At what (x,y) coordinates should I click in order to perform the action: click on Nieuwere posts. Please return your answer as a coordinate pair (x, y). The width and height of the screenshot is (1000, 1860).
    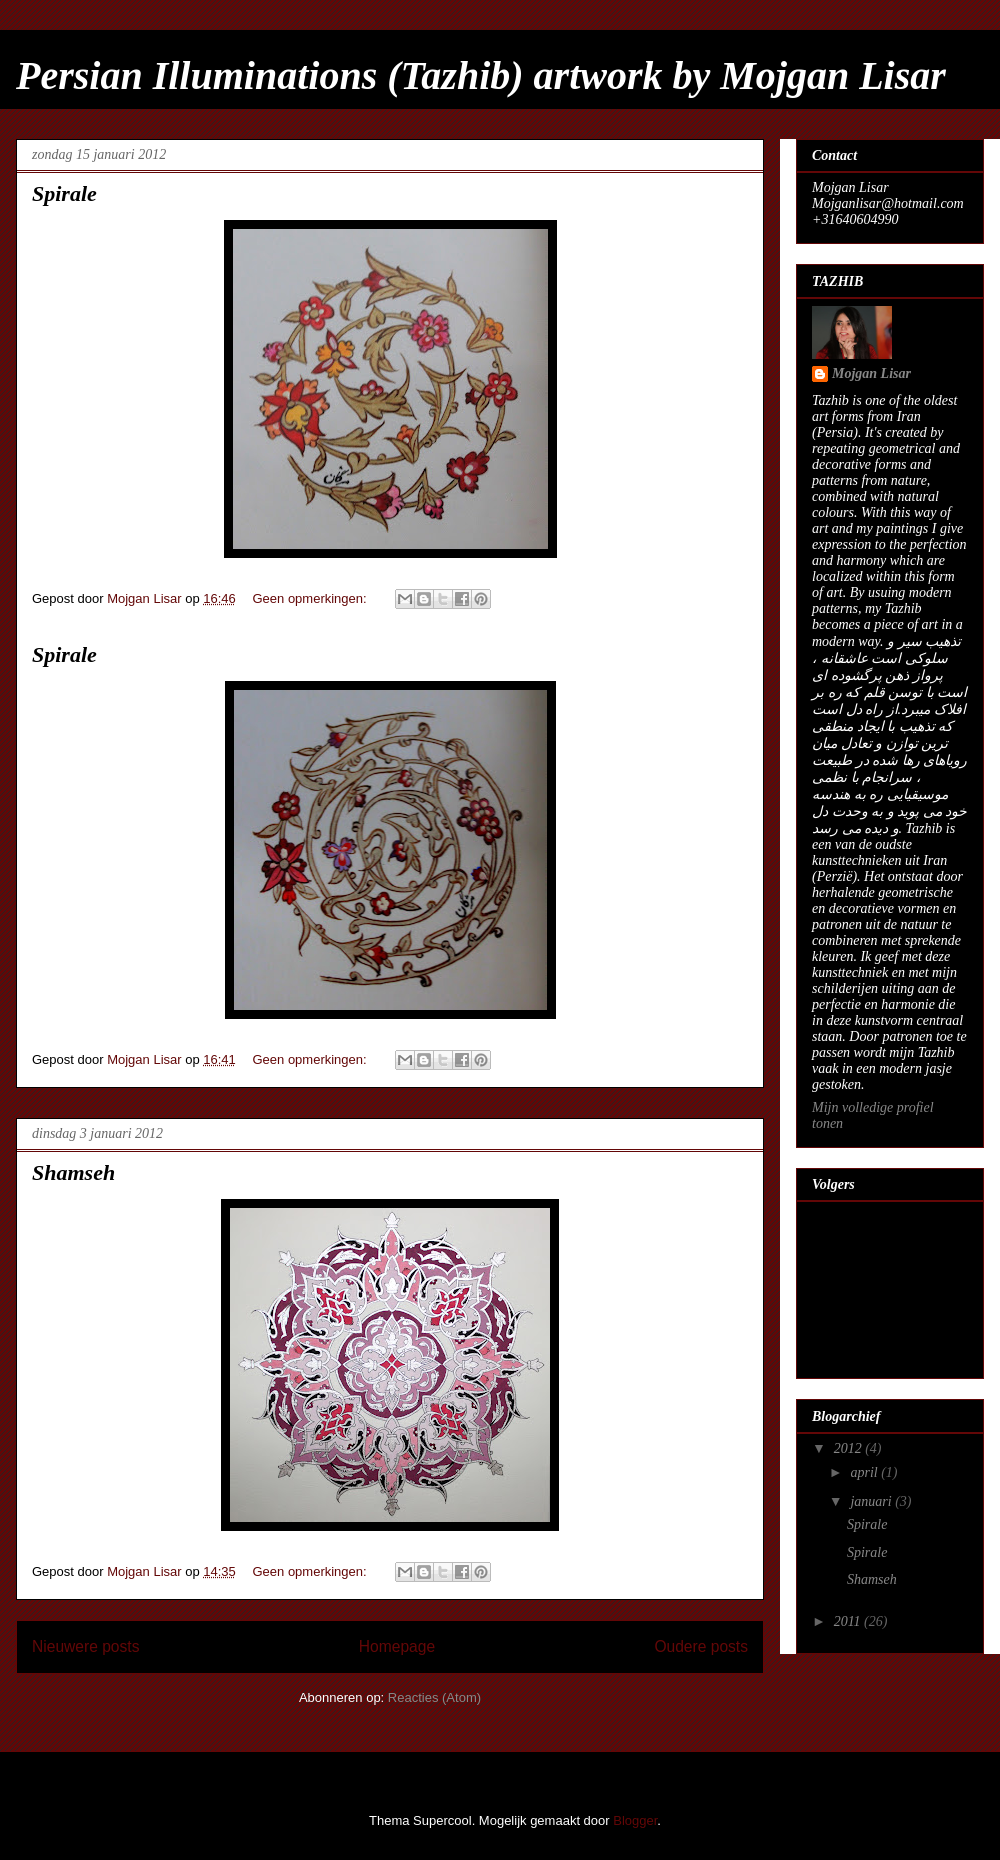
    Looking at the image, I should click on (85, 1646).